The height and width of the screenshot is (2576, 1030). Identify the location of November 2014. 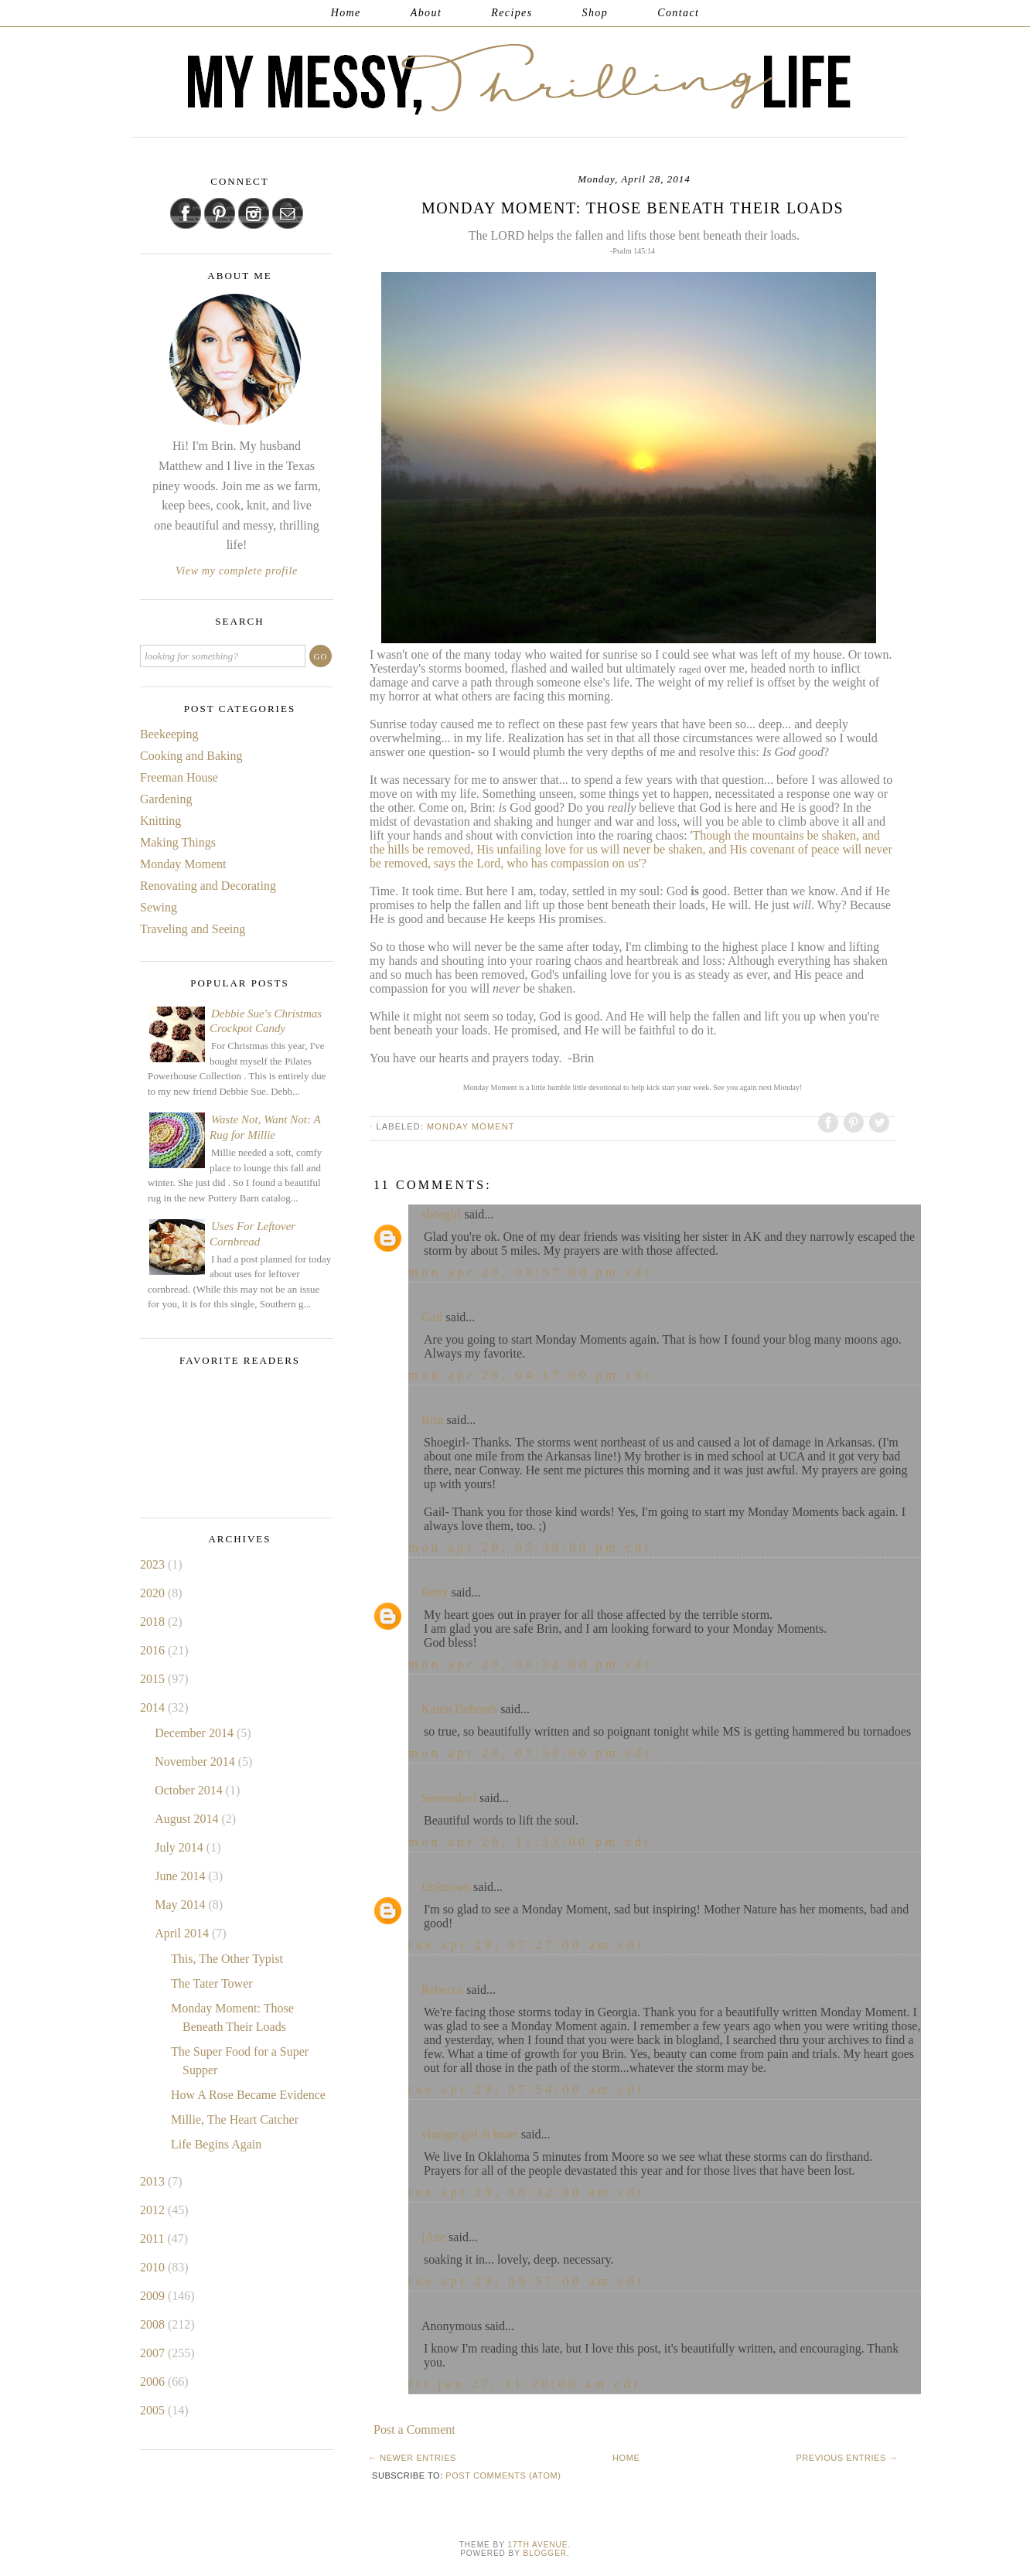
(196, 1761).